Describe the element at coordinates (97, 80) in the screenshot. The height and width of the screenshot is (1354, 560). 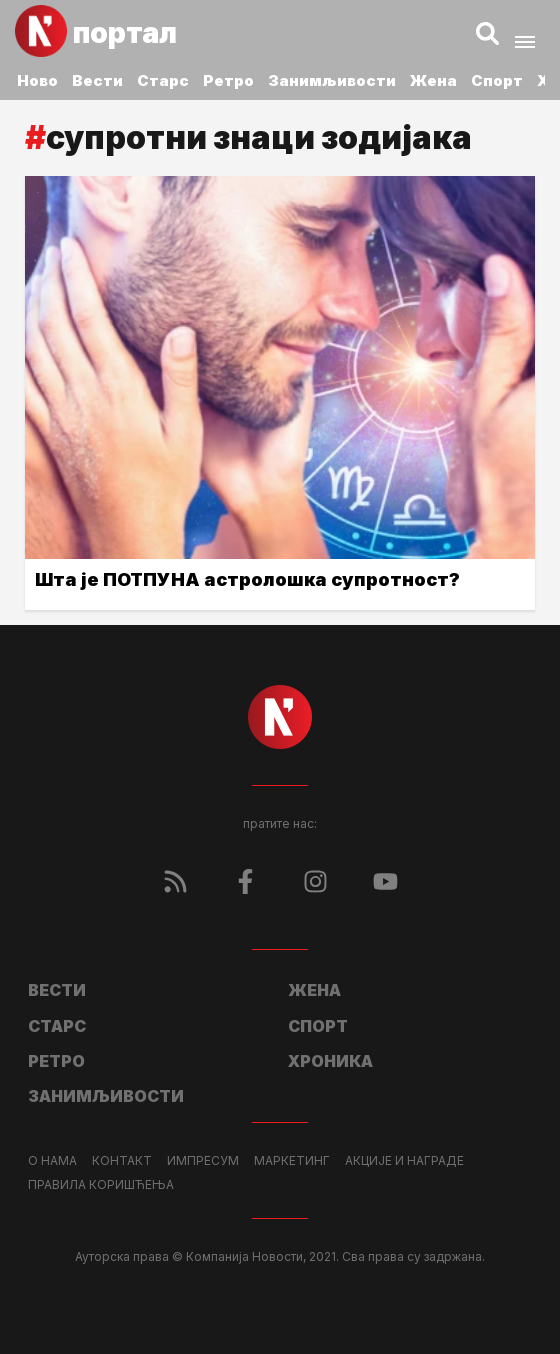
I see `Вести` at that location.